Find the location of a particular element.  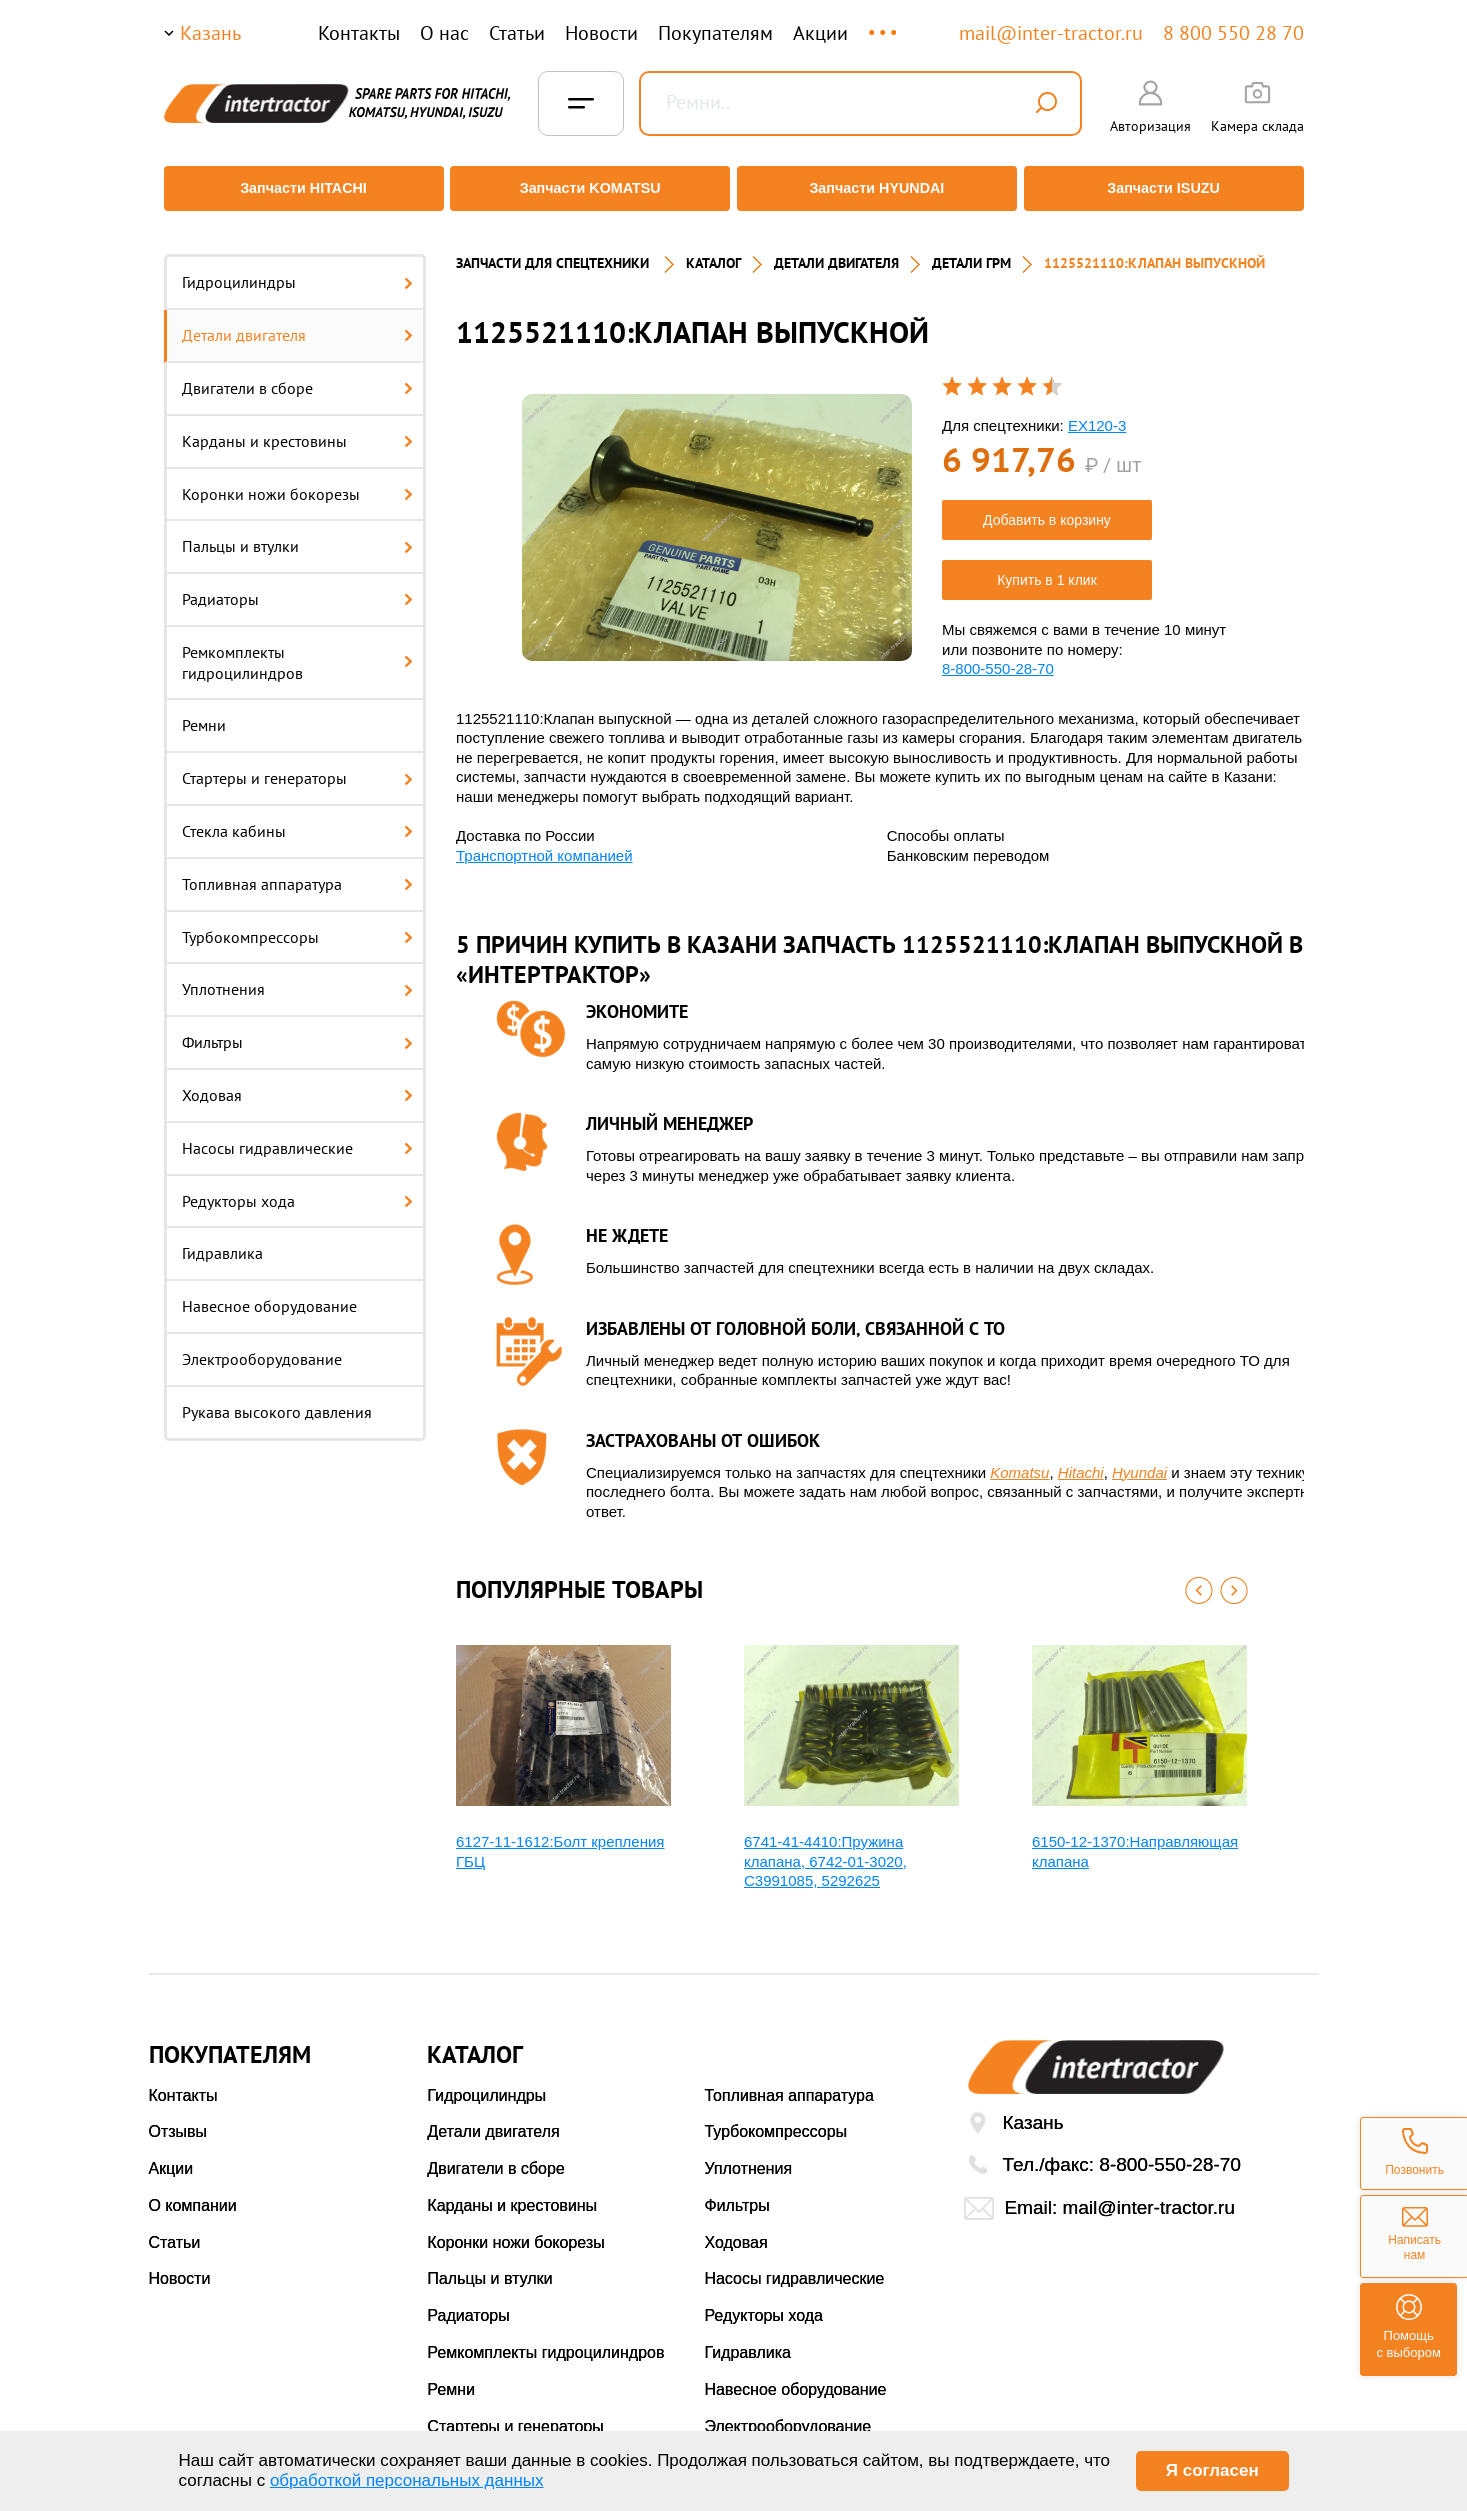

Стекла кабины is located at coordinates (298, 818).